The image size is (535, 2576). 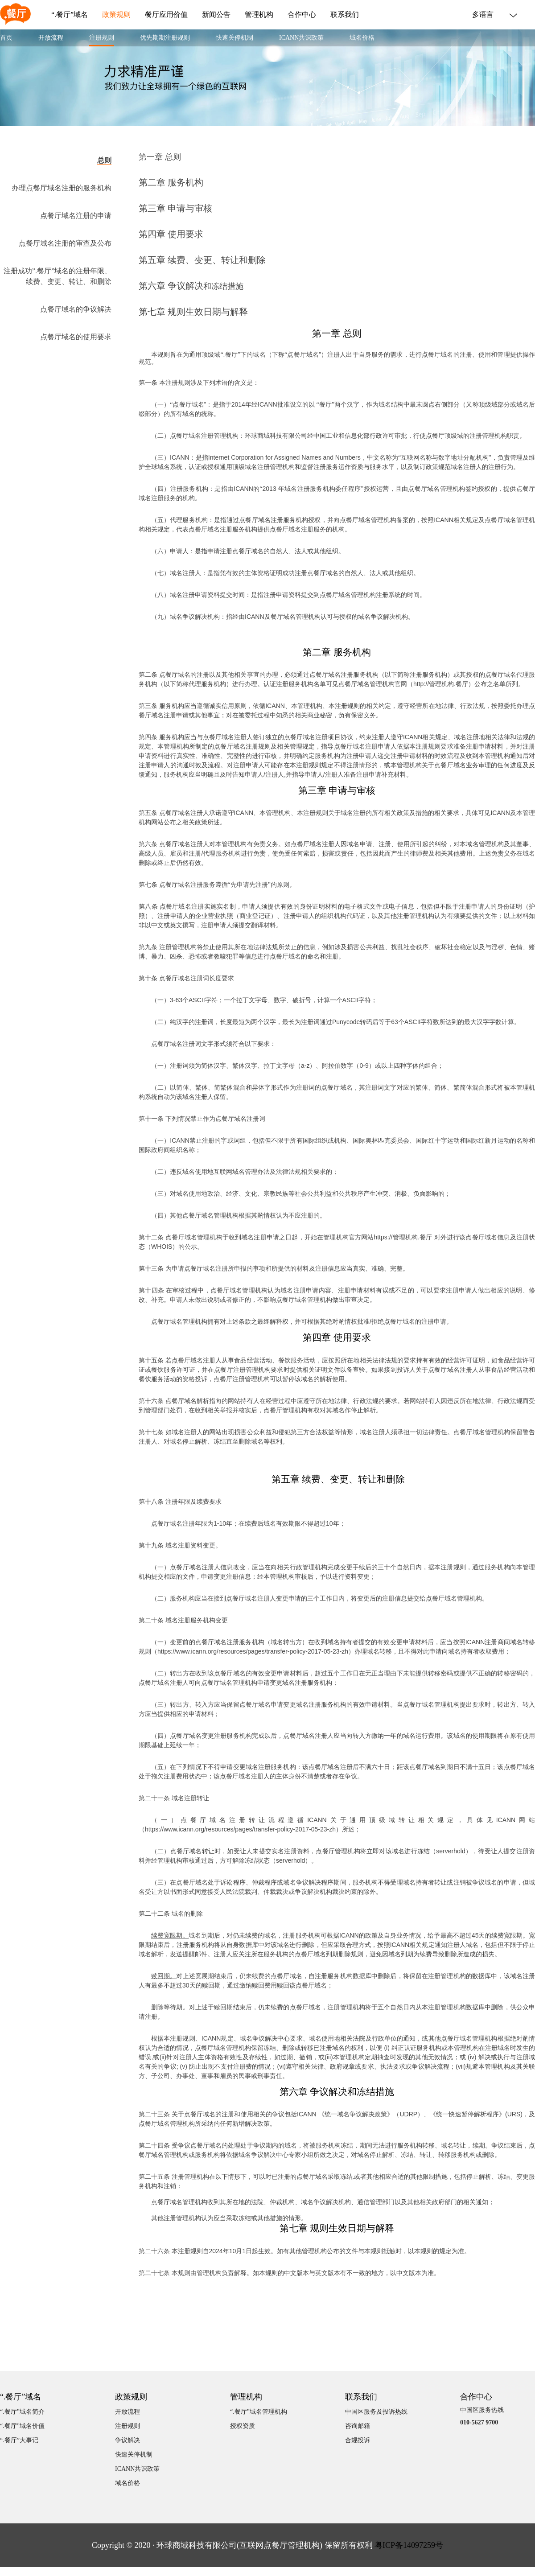 What do you see at coordinates (376, 2411) in the screenshot?
I see `中国区服务及投诉热线` at bounding box center [376, 2411].